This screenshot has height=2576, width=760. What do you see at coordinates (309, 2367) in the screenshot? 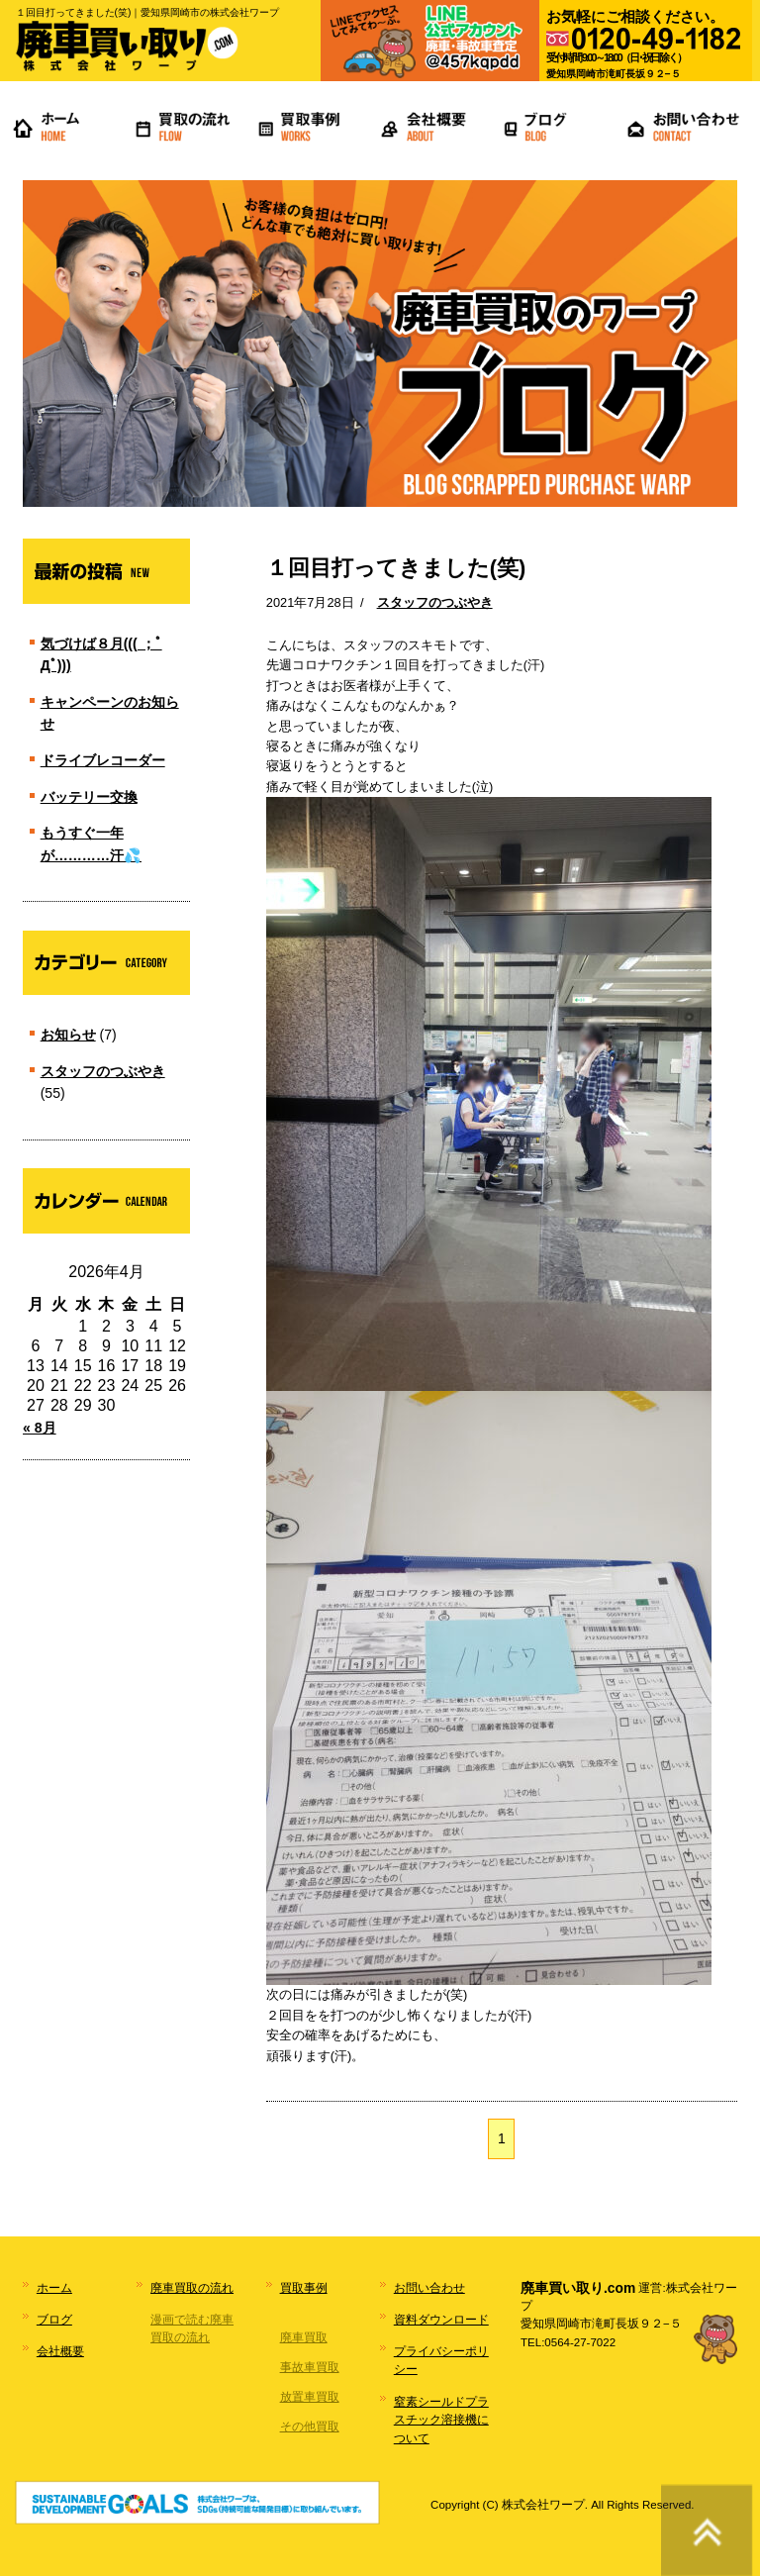
I see `事故車買取` at bounding box center [309, 2367].